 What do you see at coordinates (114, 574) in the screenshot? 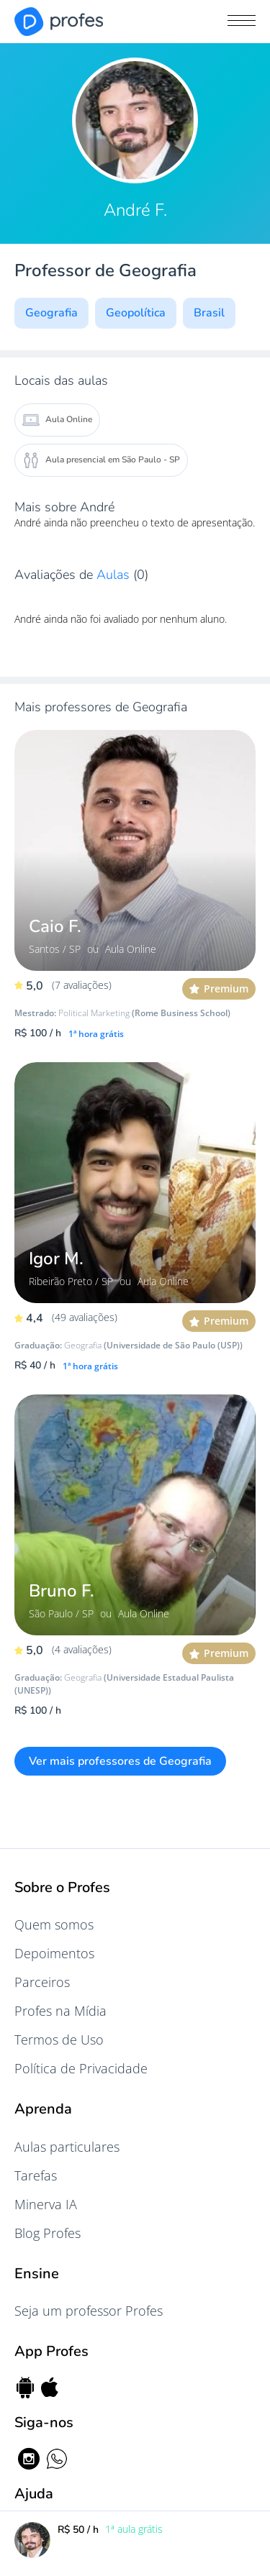
I see `Aulas` at bounding box center [114, 574].